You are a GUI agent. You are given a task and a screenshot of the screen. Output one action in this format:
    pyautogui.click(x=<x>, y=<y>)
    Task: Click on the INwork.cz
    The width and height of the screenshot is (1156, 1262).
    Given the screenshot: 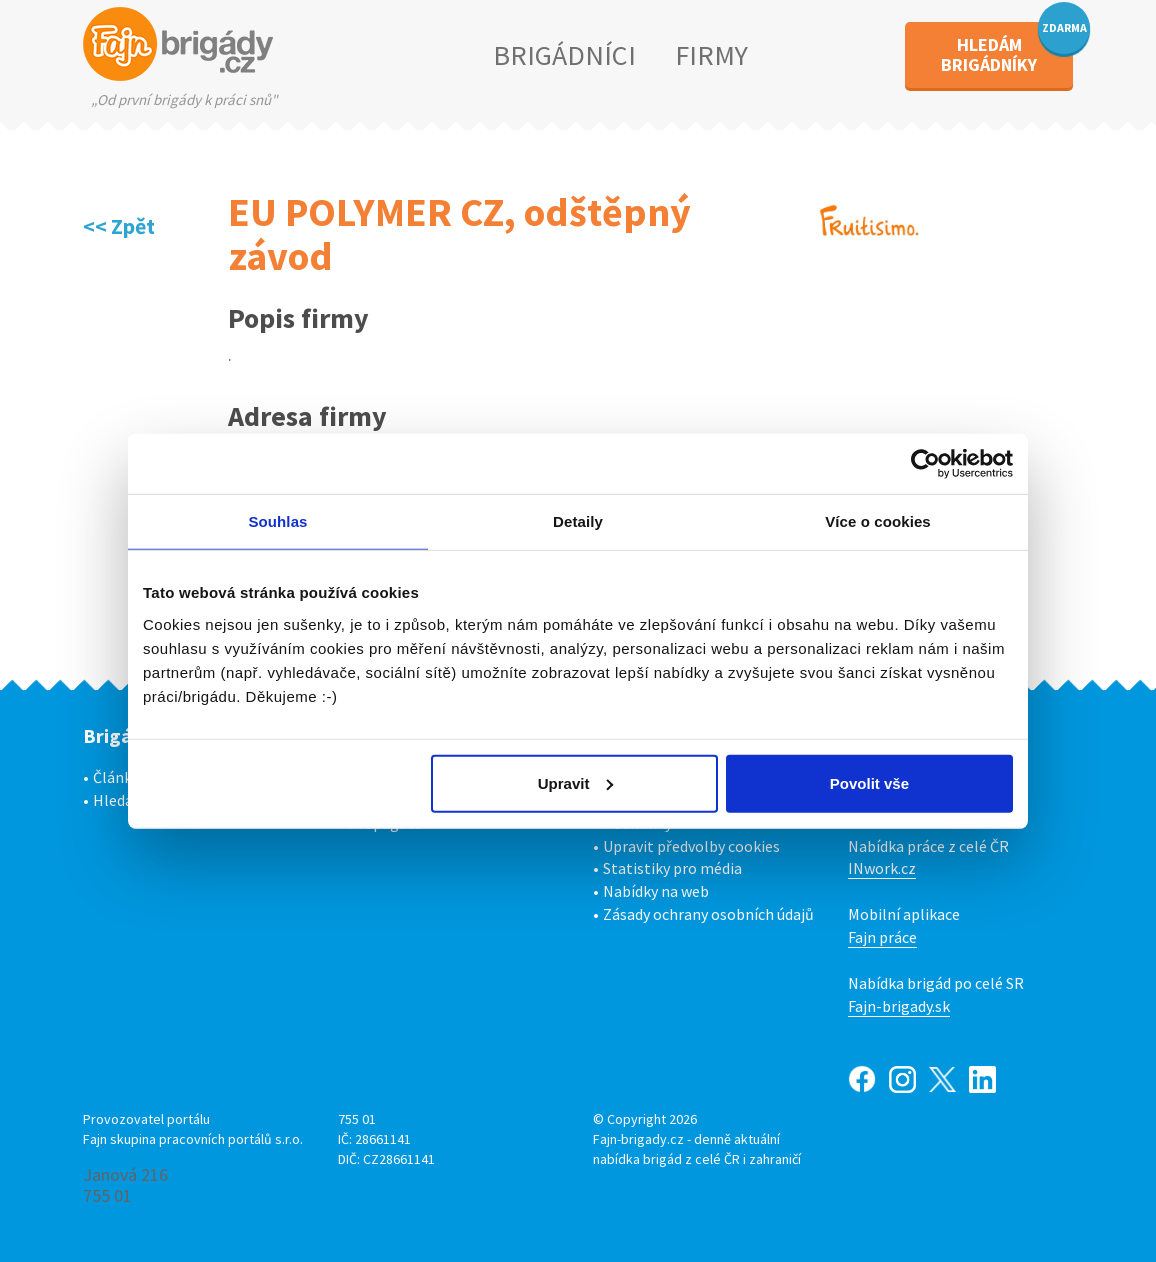 What is the action you would take?
    pyautogui.click(x=882, y=868)
    